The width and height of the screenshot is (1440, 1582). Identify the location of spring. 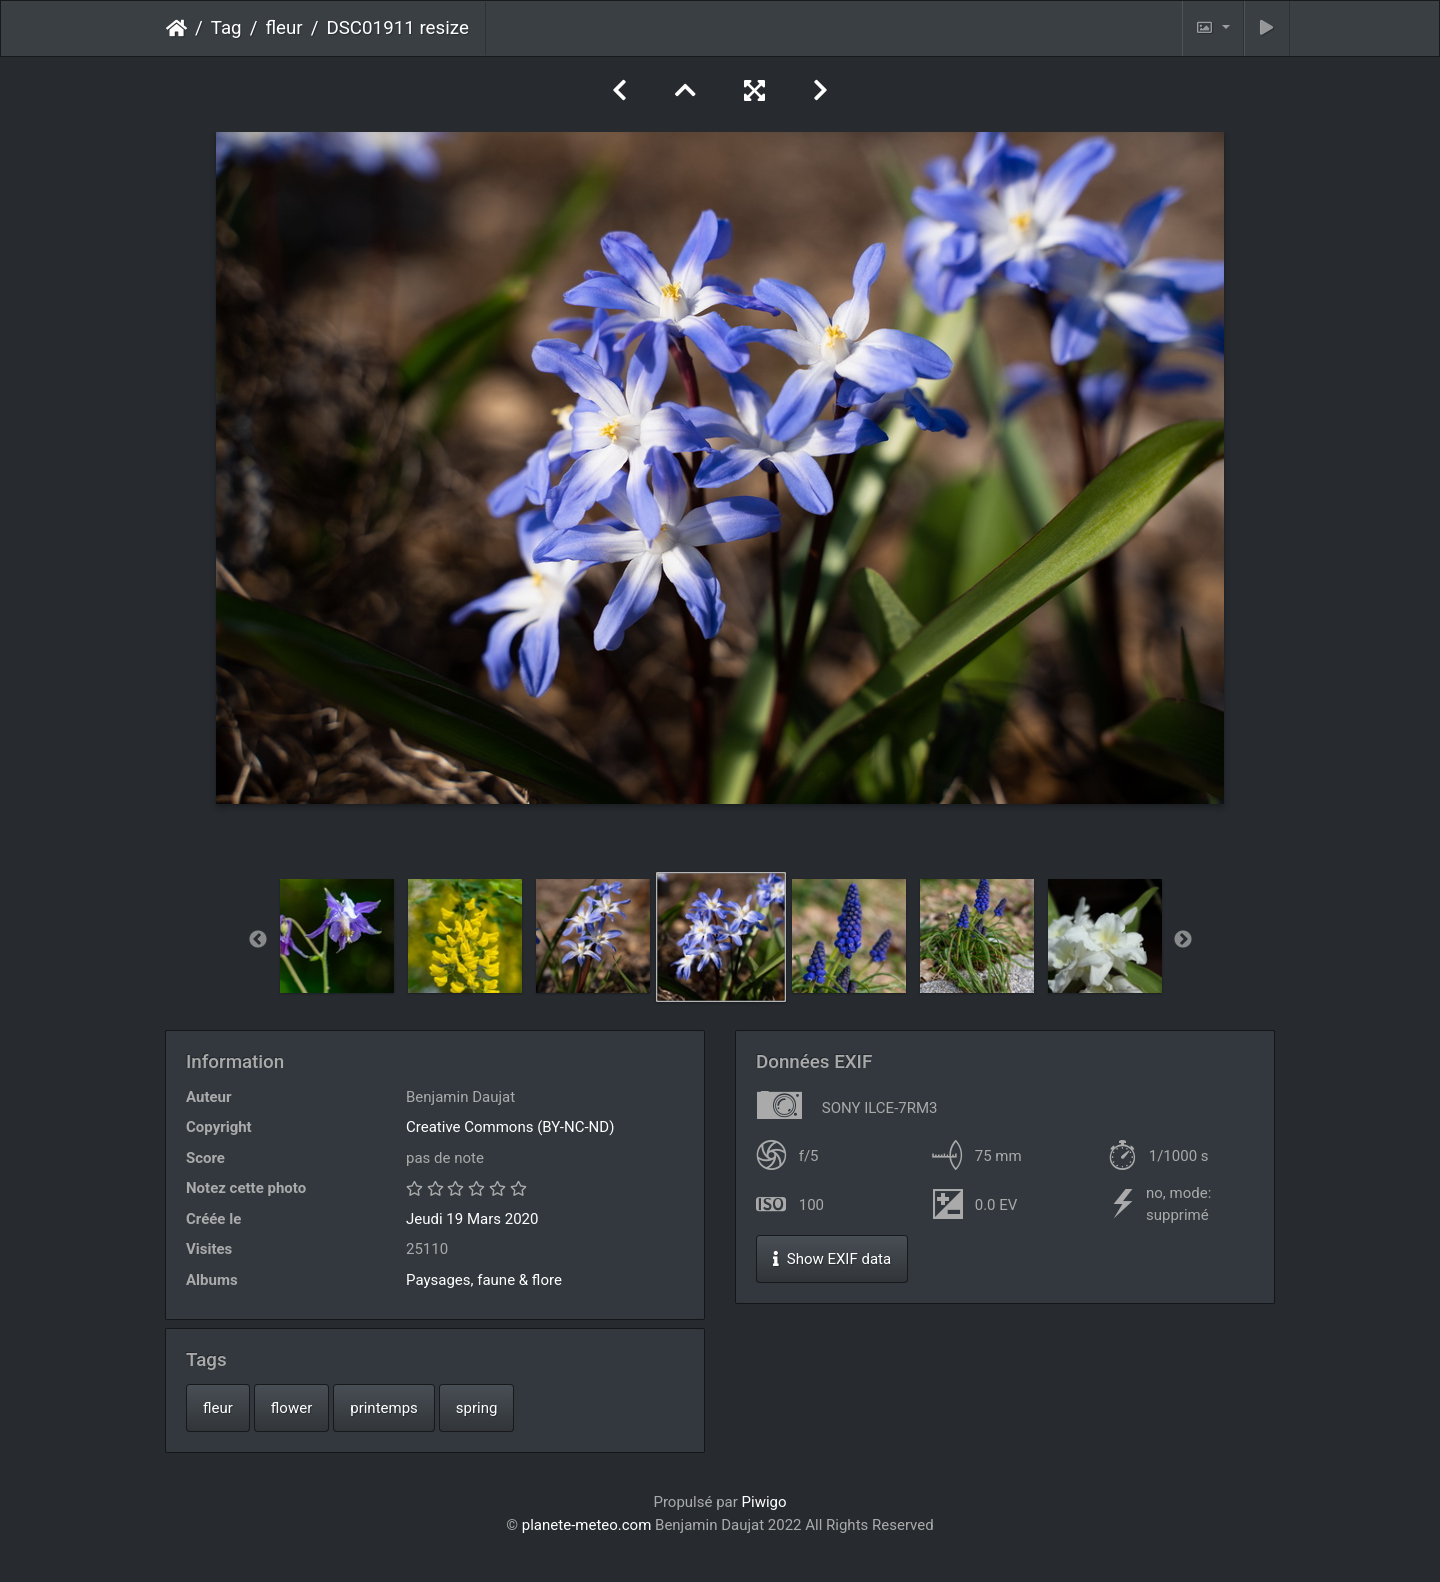
(477, 1408).